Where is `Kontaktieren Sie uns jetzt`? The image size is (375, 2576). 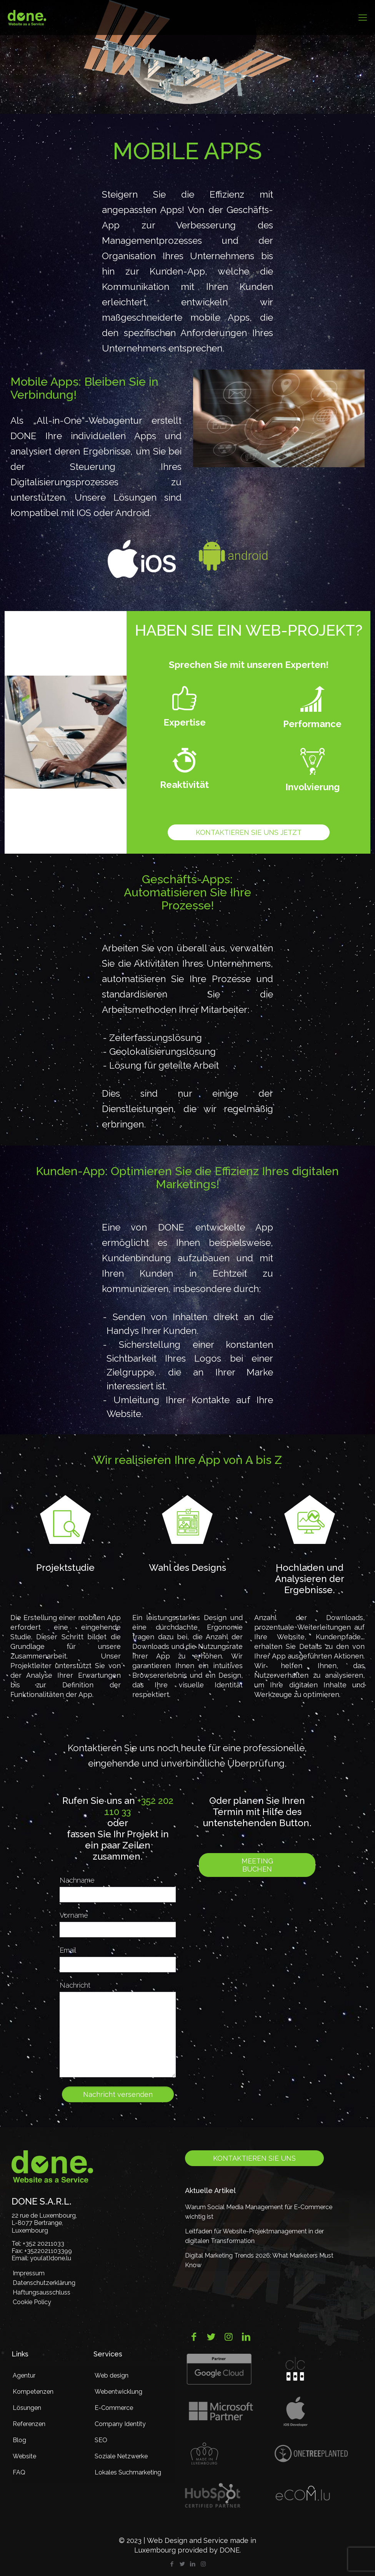
Kontaktieren Sie uns jetzt is located at coordinates (249, 832).